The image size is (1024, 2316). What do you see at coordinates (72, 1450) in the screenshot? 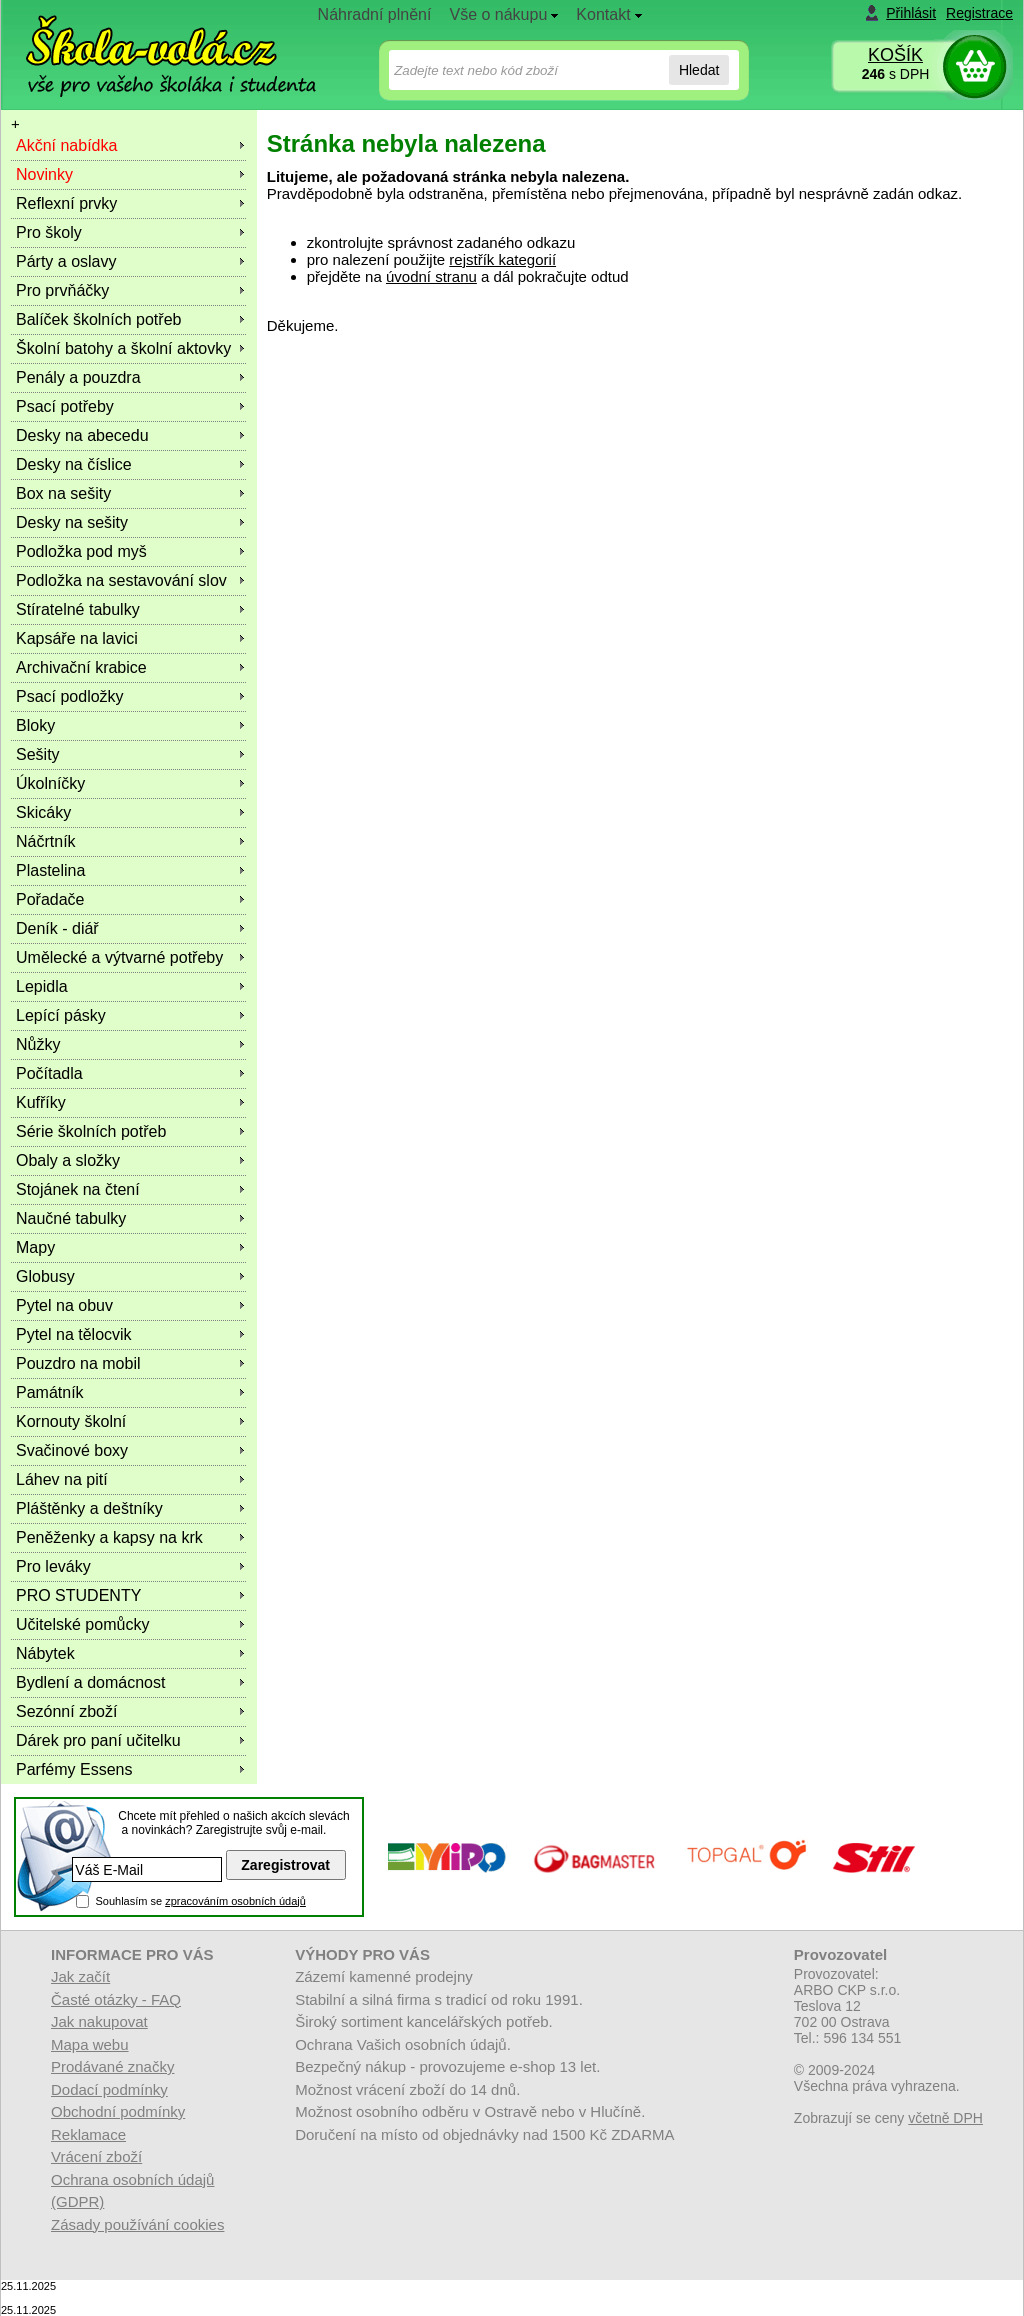
I see `Svačinové boxy` at bounding box center [72, 1450].